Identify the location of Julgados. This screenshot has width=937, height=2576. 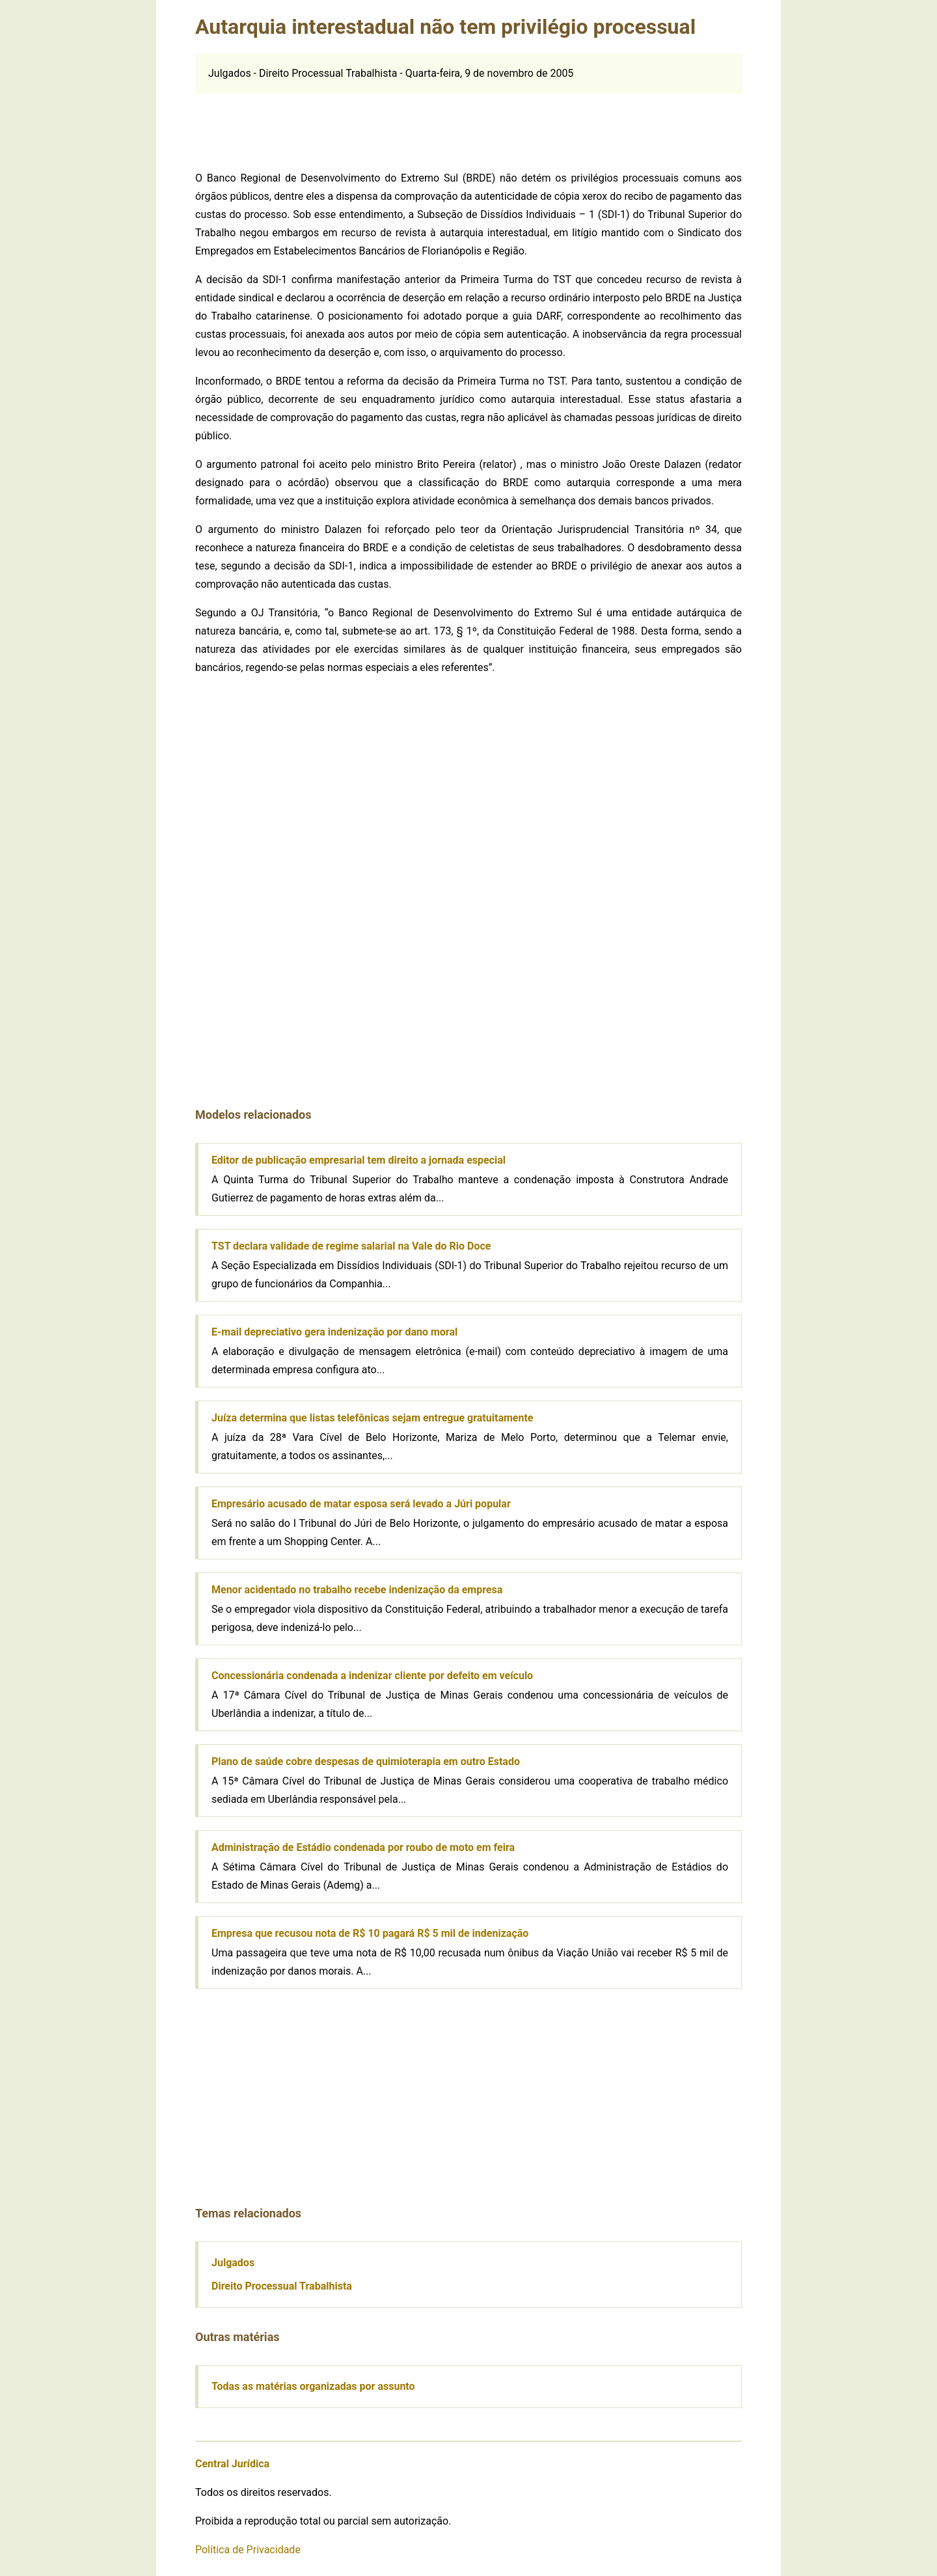
(232, 2262).